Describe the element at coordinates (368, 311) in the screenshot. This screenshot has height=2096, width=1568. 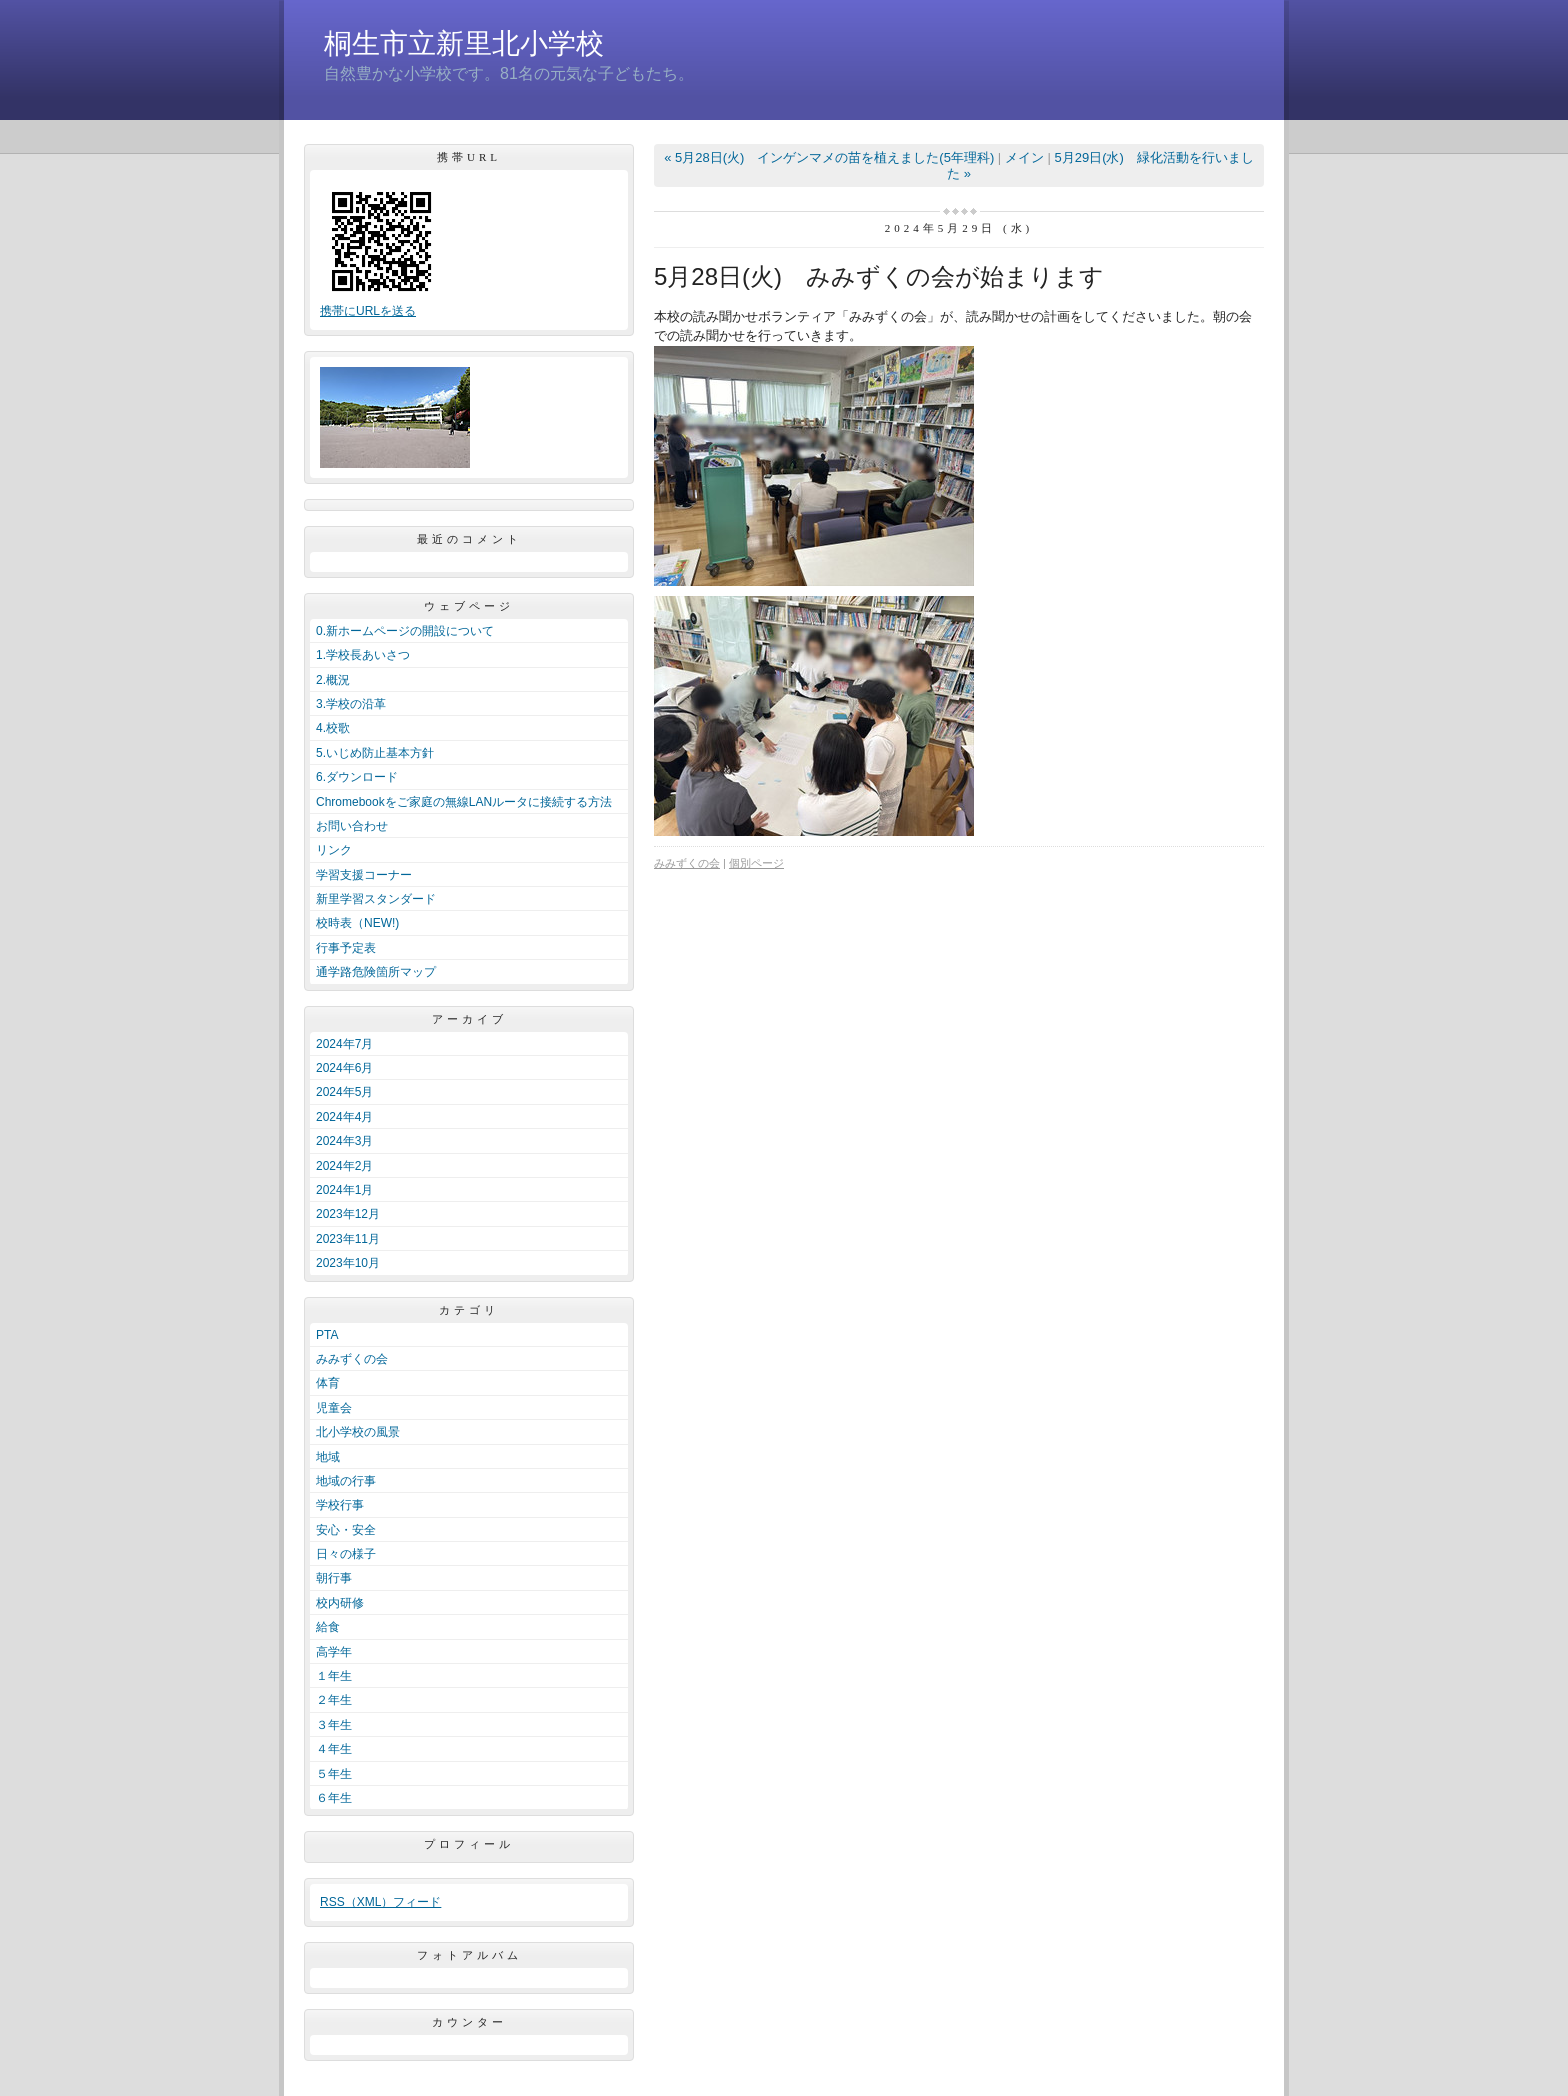
I see `携帯にURLを送る` at that location.